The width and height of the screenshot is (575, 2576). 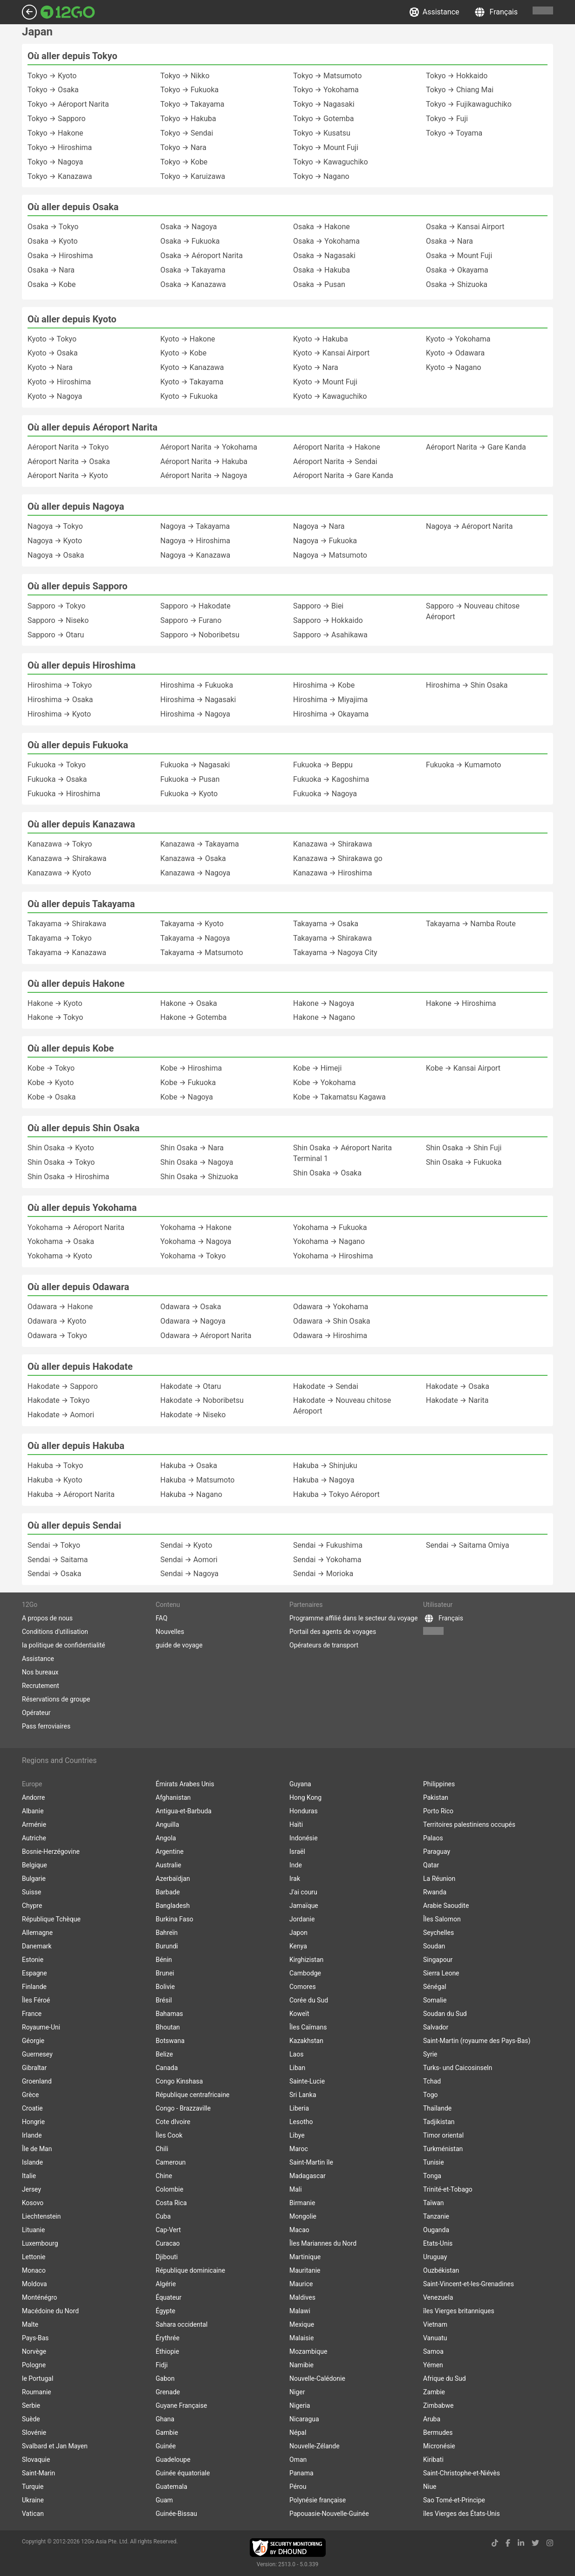 What do you see at coordinates (190, 620) in the screenshot?
I see `Sapporo → Furano` at bounding box center [190, 620].